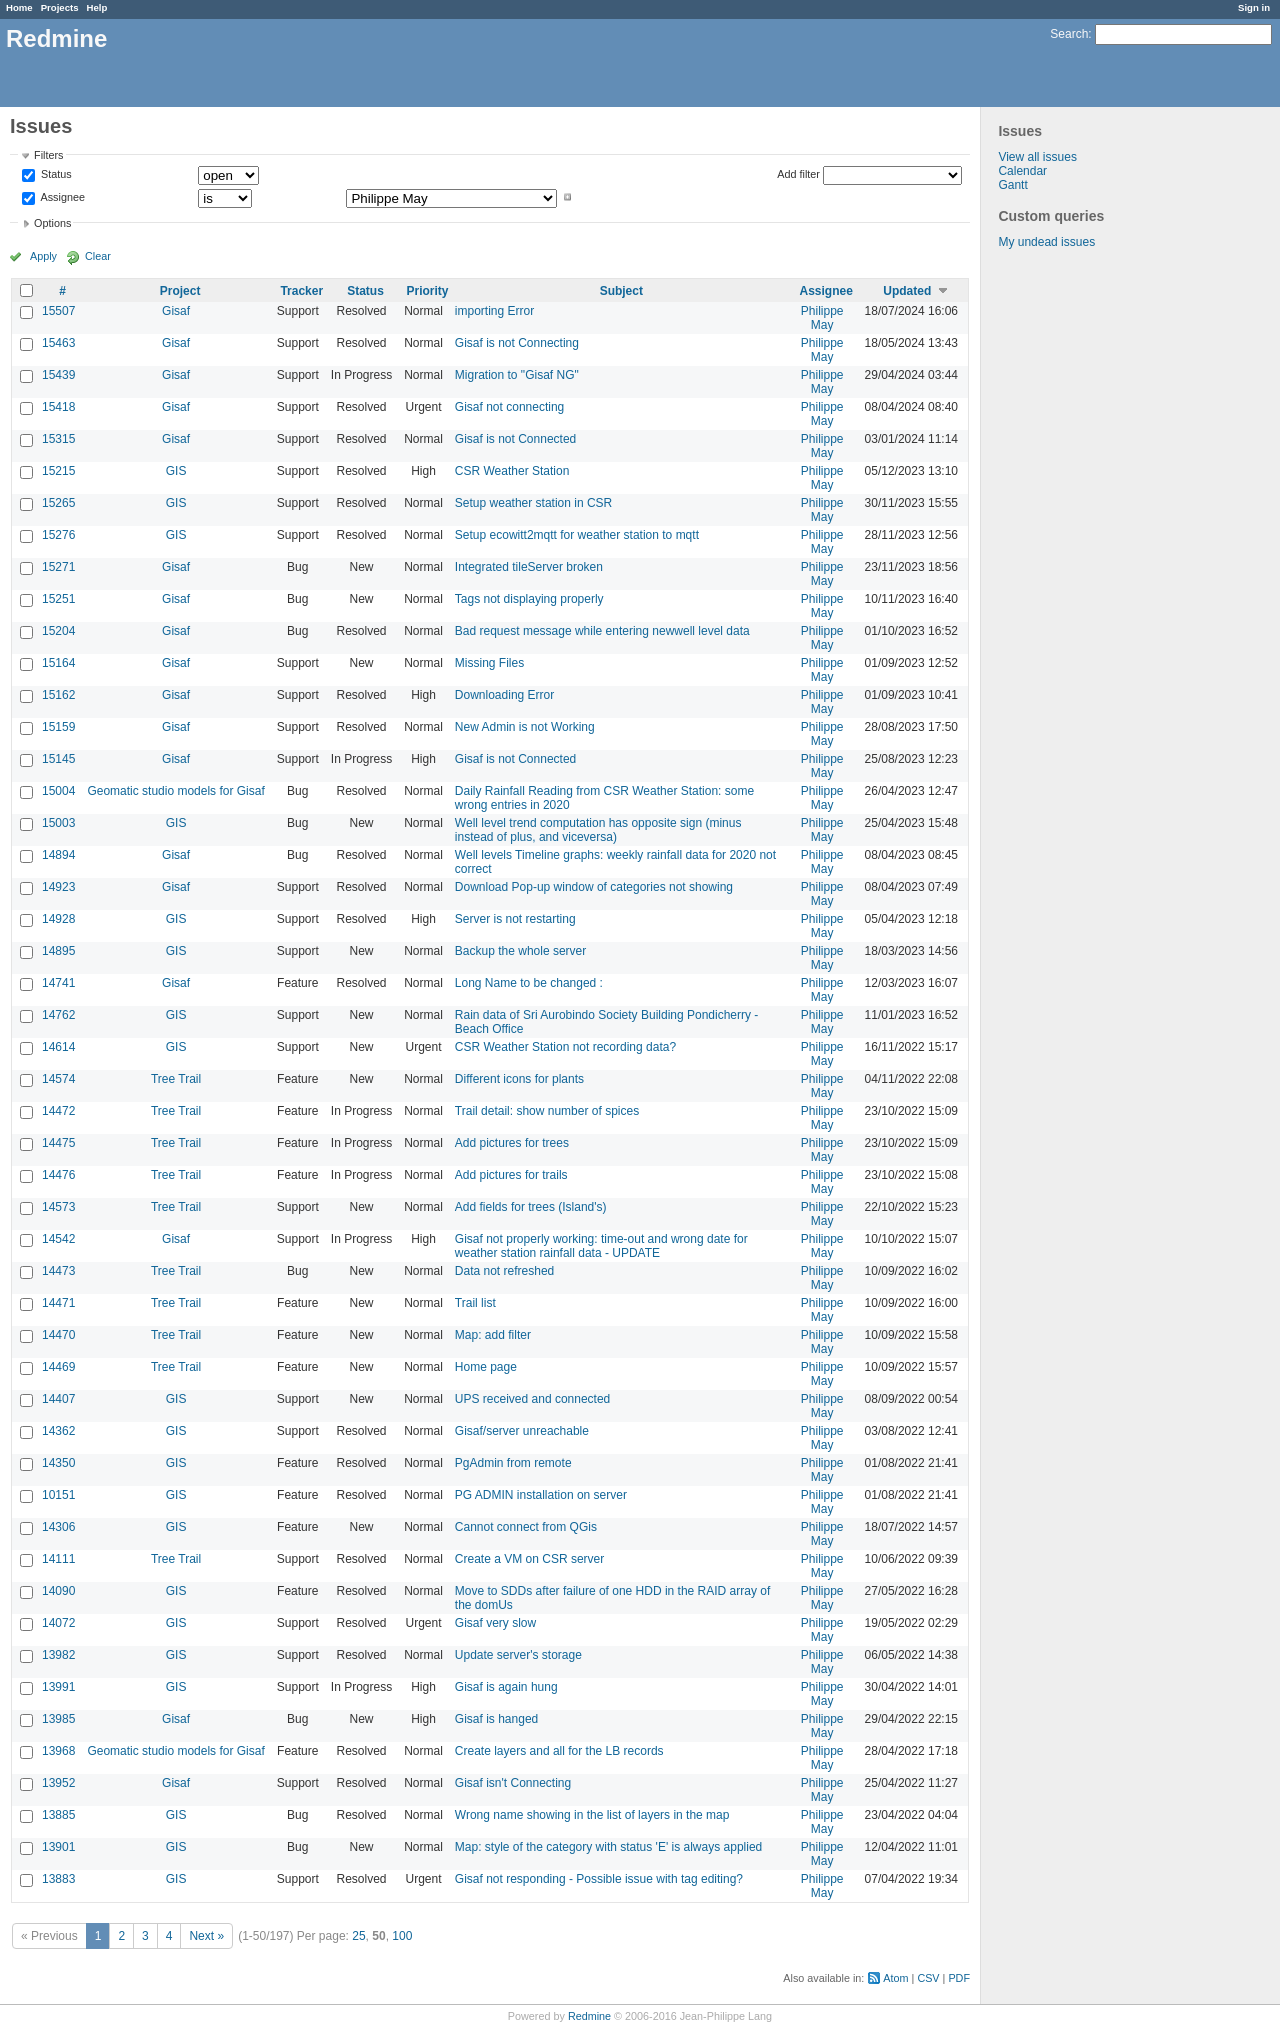 The width and height of the screenshot is (1280, 2027). What do you see at coordinates (58, 951) in the screenshot?
I see `14895` at bounding box center [58, 951].